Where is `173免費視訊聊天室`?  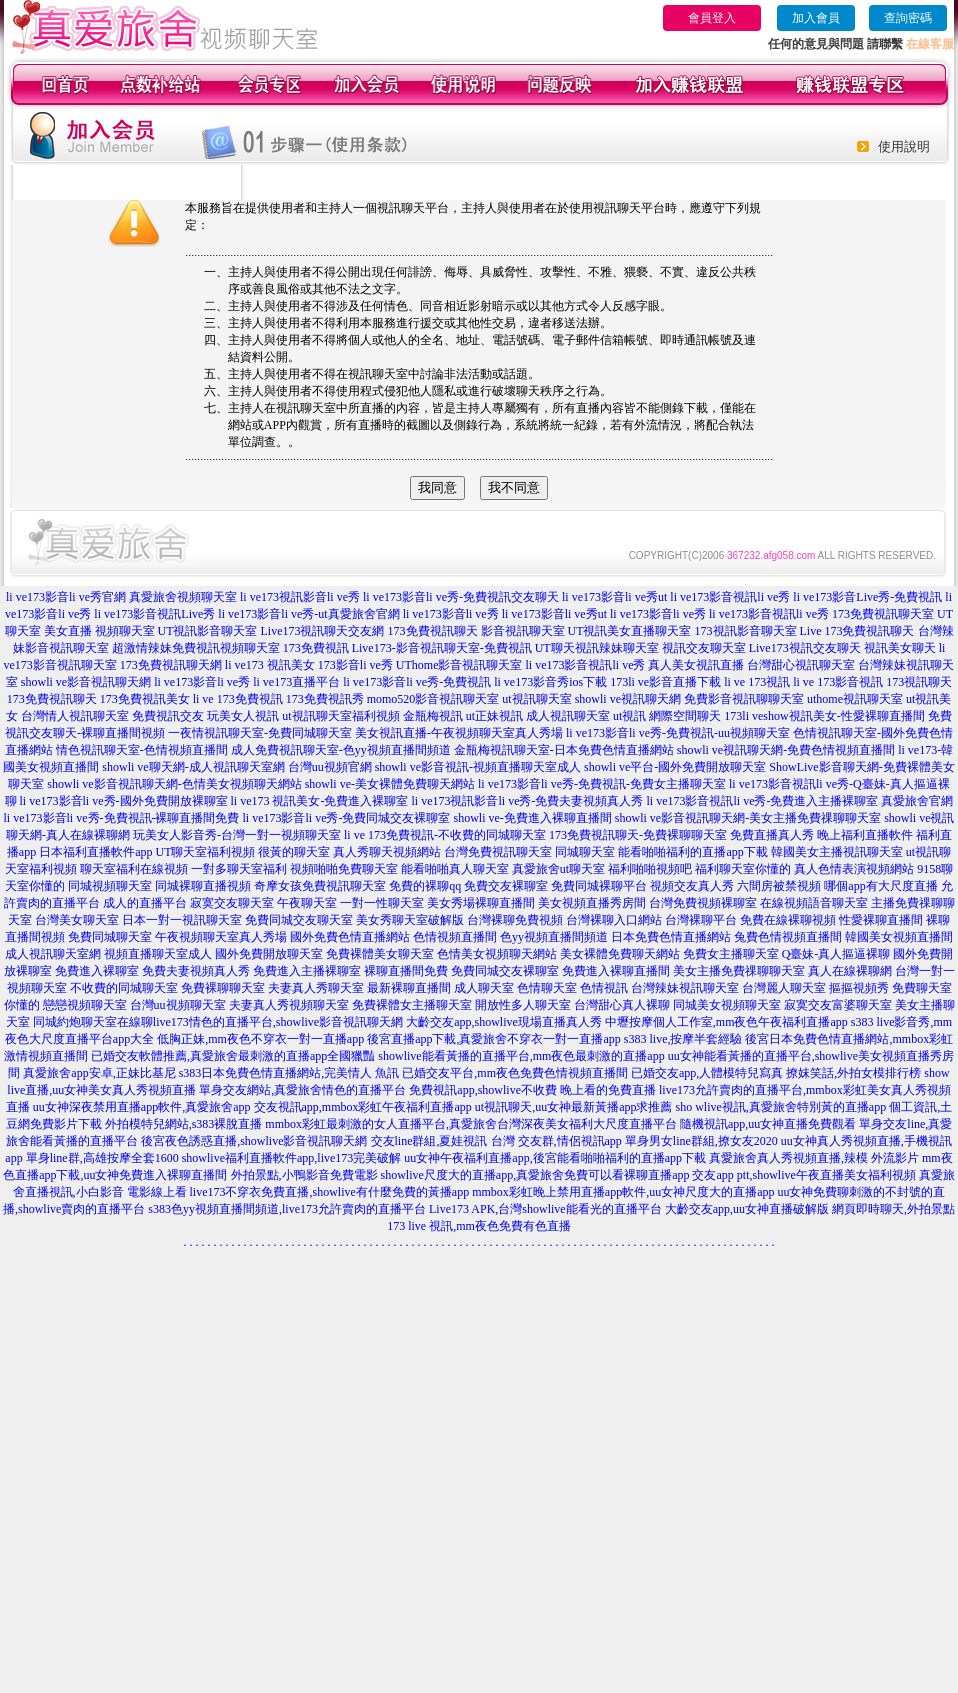 173免費視訊聊天室 is located at coordinates (883, 614).